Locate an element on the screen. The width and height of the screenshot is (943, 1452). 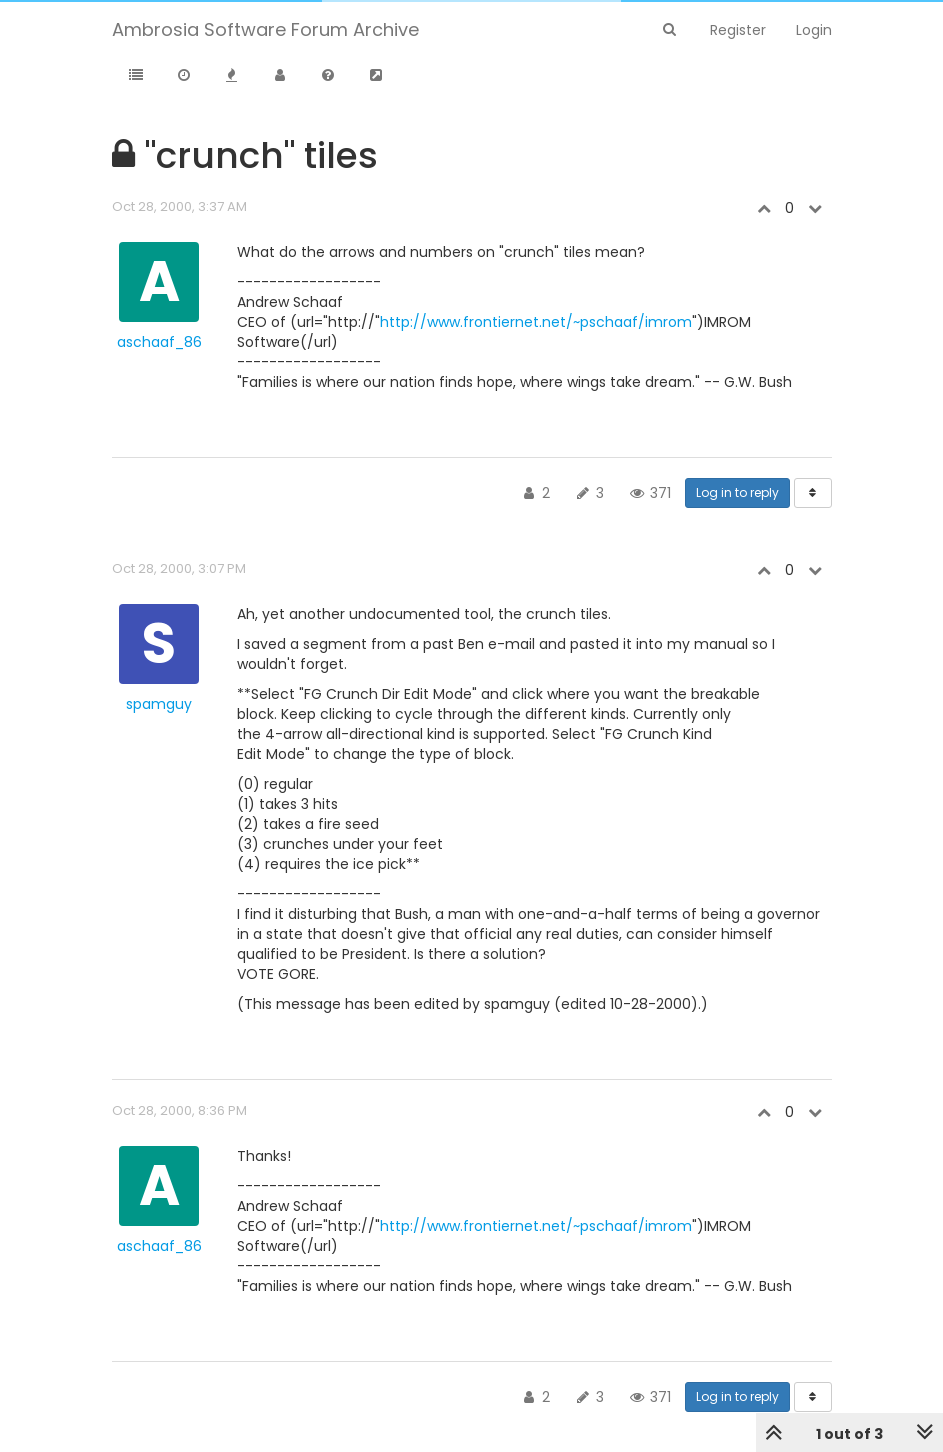
http://www.frontiernet.net/~pschaaf/imrom is located at coordinates (536, 322).